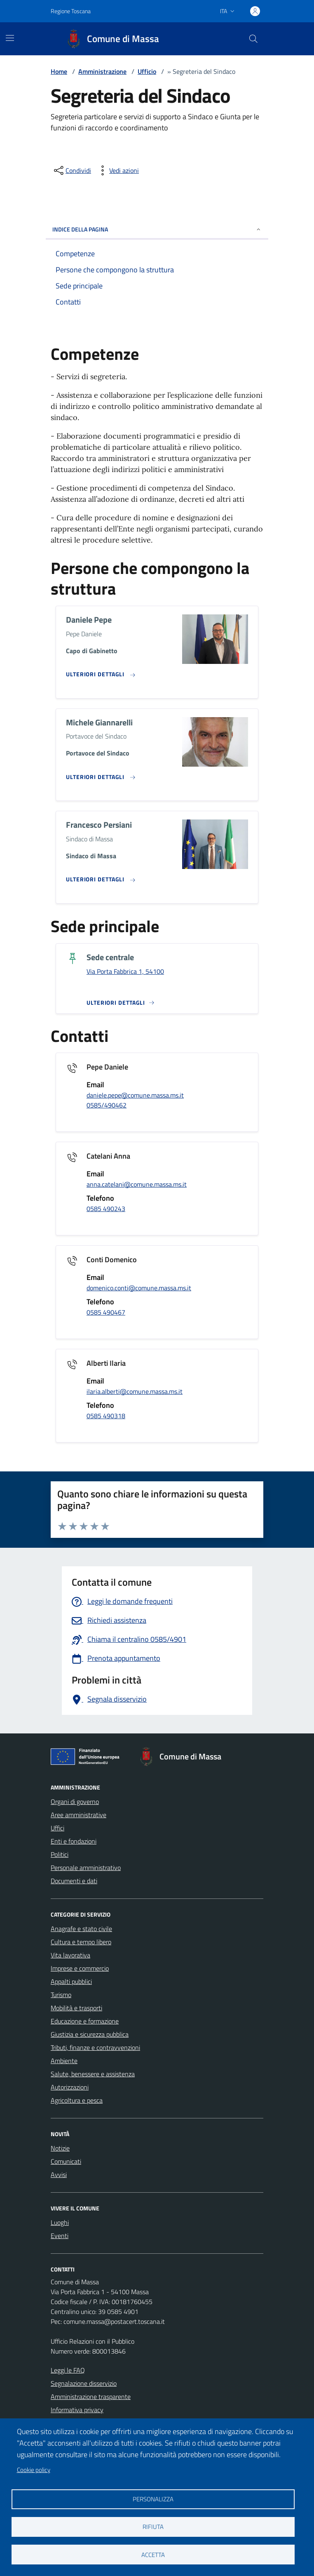 The image size is (314, 2576). I want to click on Aree amministrative, so click(78, 1815).